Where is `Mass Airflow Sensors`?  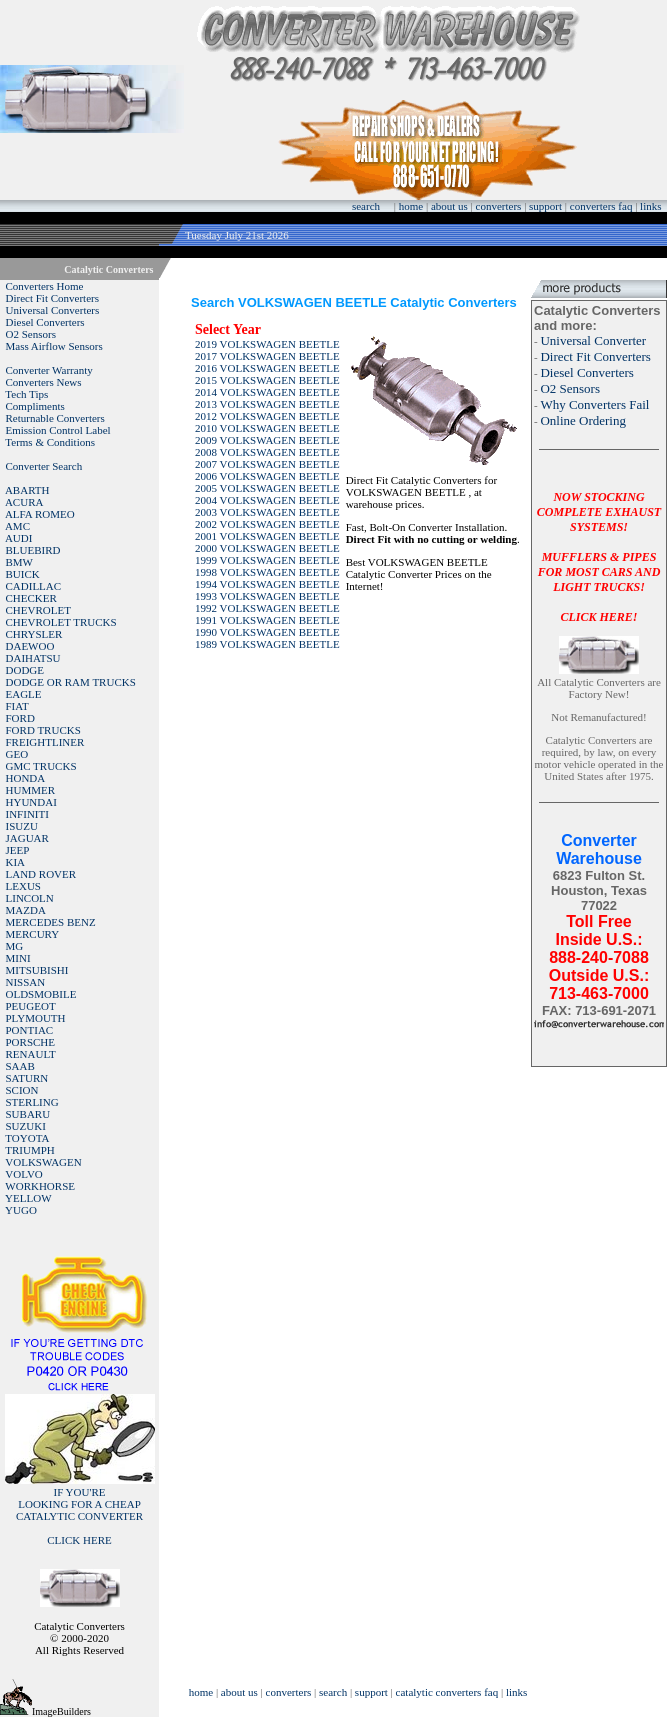
Mass Airflow Sensors is located at coordinates (54, 346).